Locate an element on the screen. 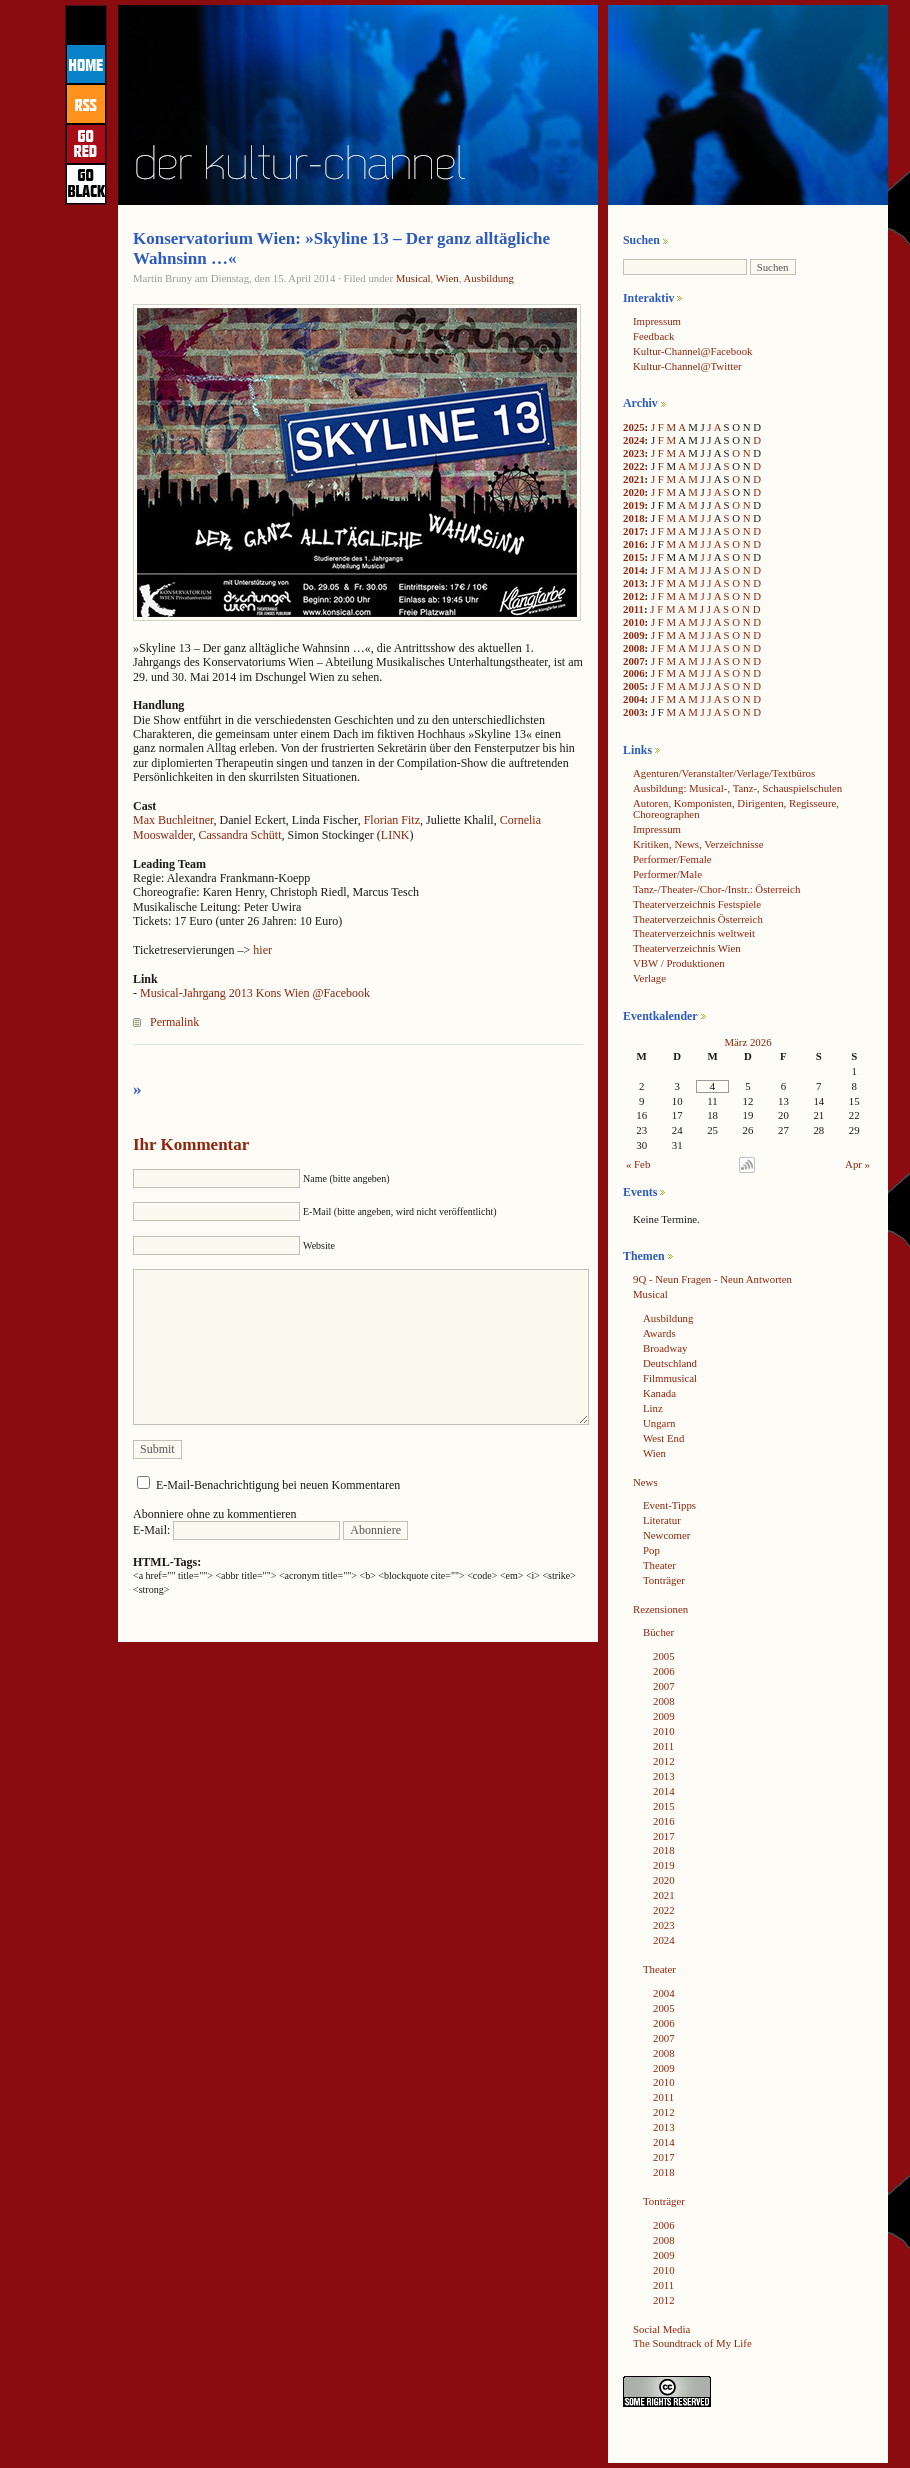 This screenshot has height=2468, width=910. Performer/Female is located at coordinates (672, 859).